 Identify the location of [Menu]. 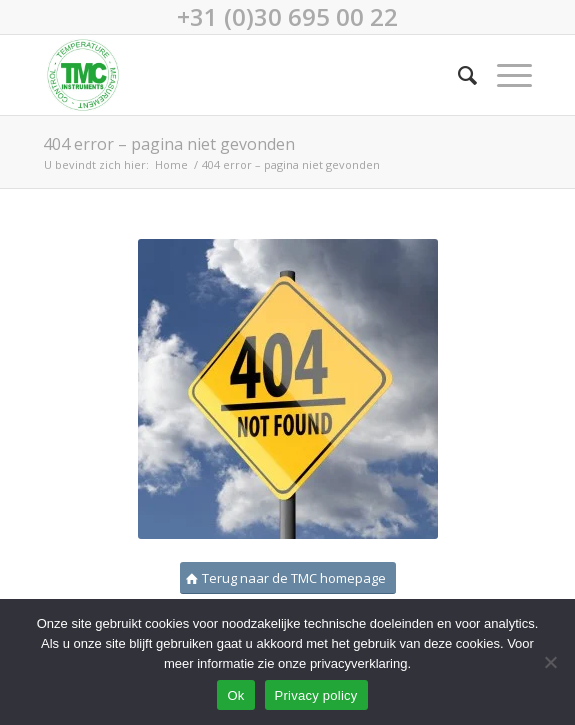
(504, 75).